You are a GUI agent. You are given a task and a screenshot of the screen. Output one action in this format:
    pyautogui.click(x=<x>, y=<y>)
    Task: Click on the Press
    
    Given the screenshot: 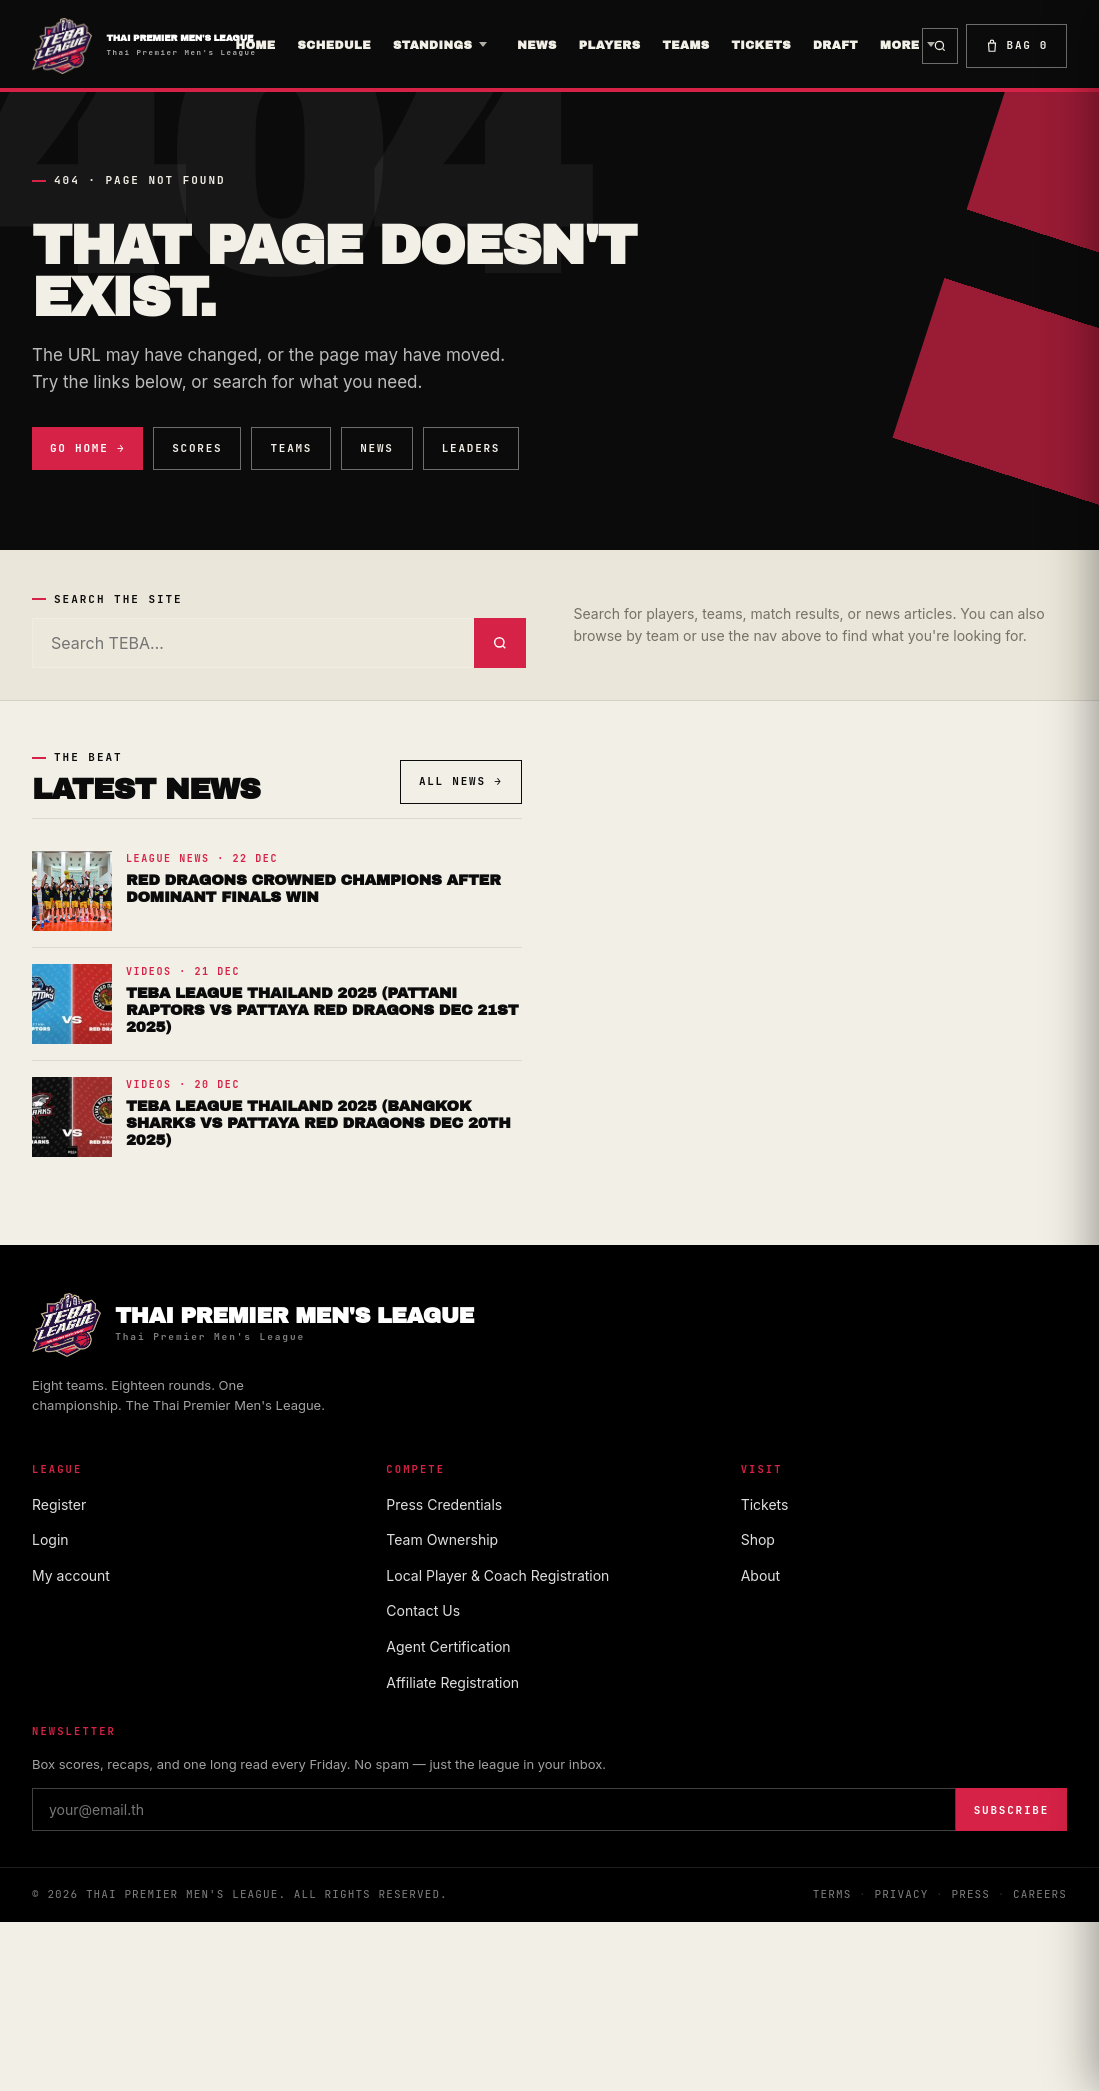 What is the action you would take?
    pyautogui.click(x=970, y=1894)
    